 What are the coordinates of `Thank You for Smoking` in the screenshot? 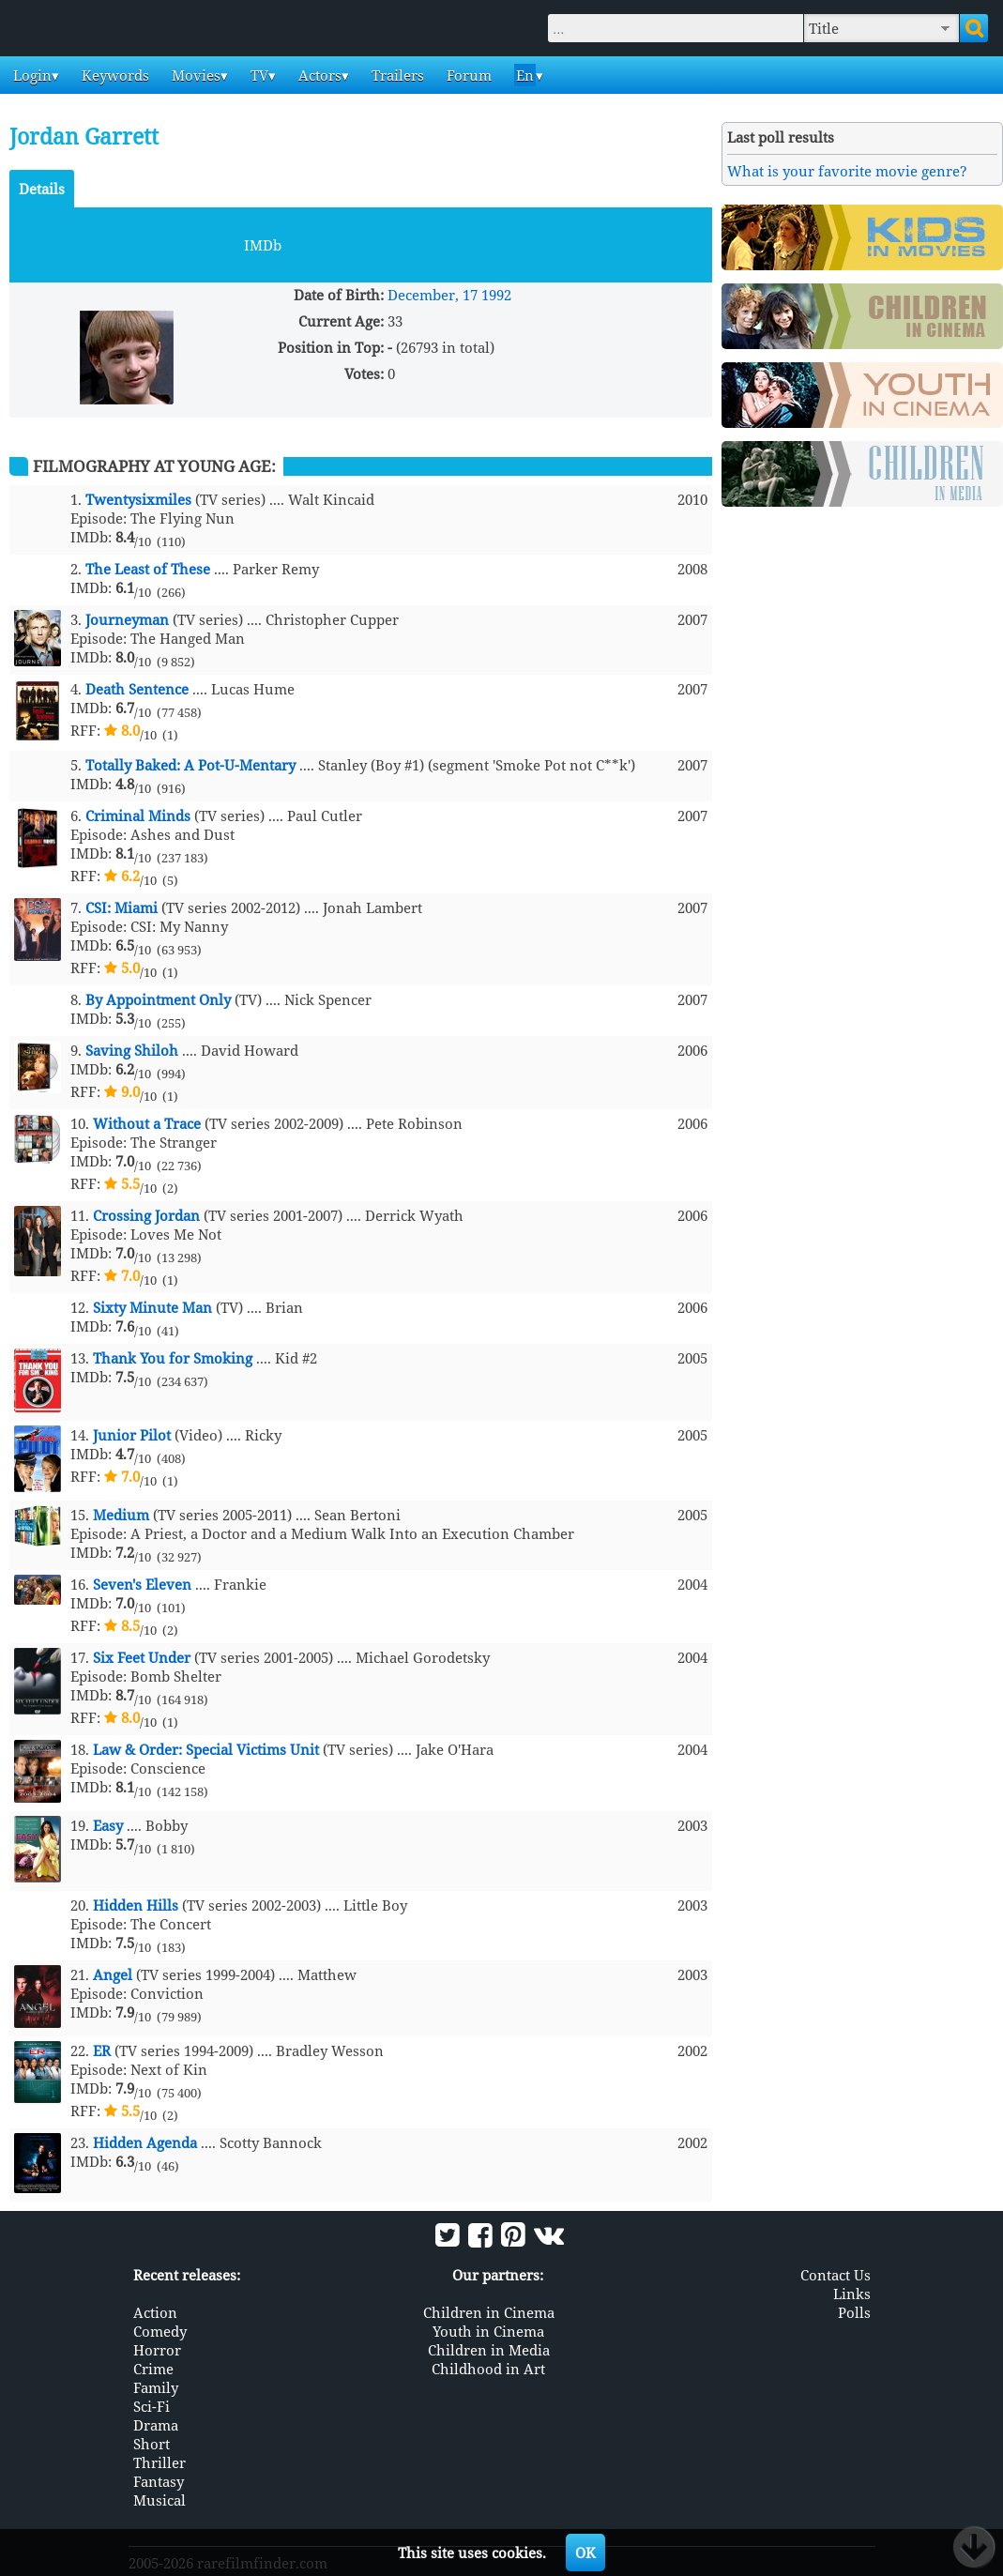 It's located at (172, 1358).